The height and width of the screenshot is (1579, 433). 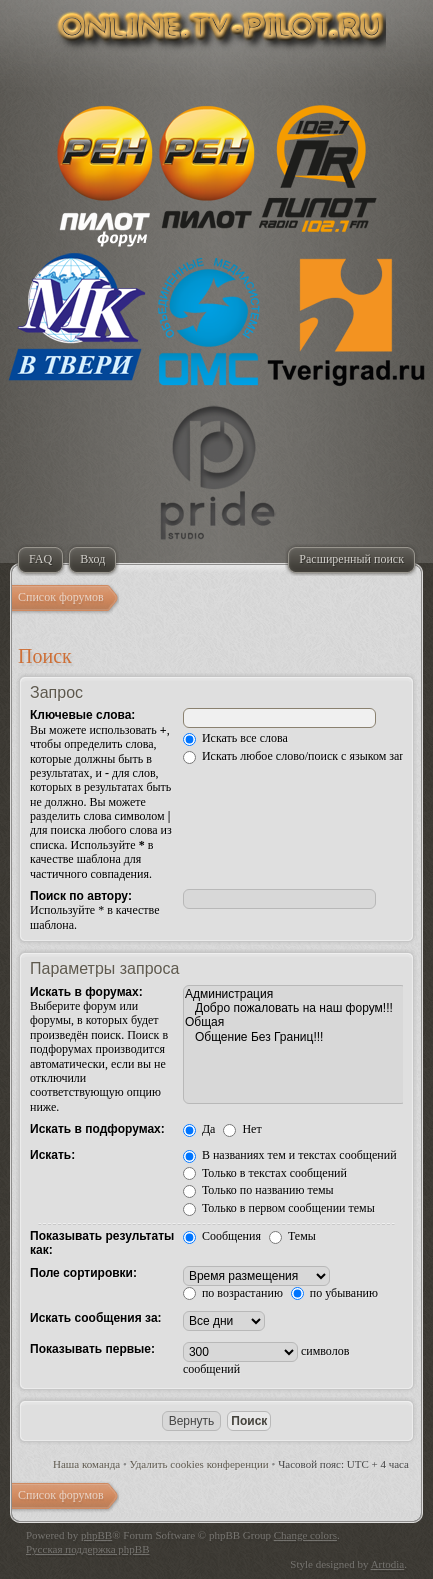 I want to click on Искать:, so click(x=52, y=1155).